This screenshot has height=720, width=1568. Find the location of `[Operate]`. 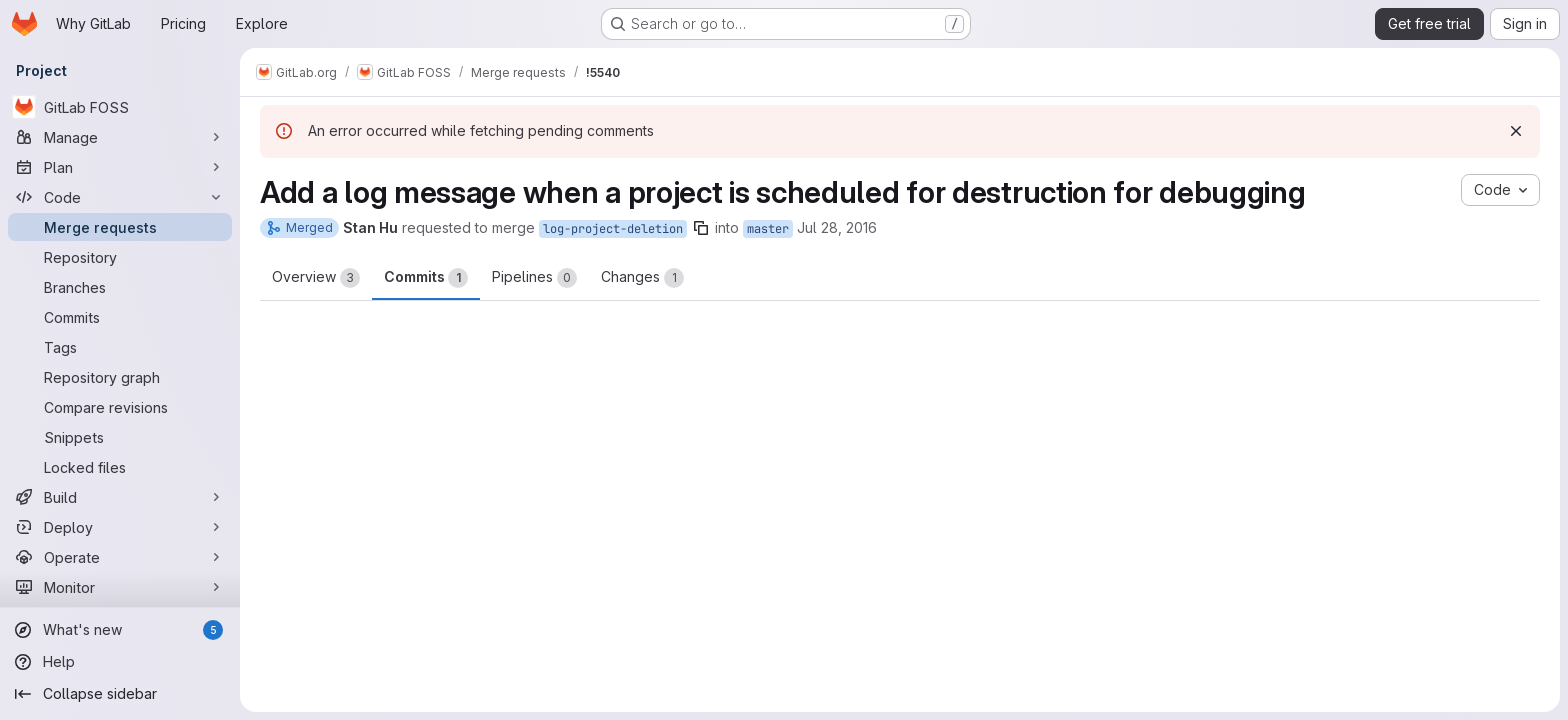

[Operate] is located at coordinates (120, 557).